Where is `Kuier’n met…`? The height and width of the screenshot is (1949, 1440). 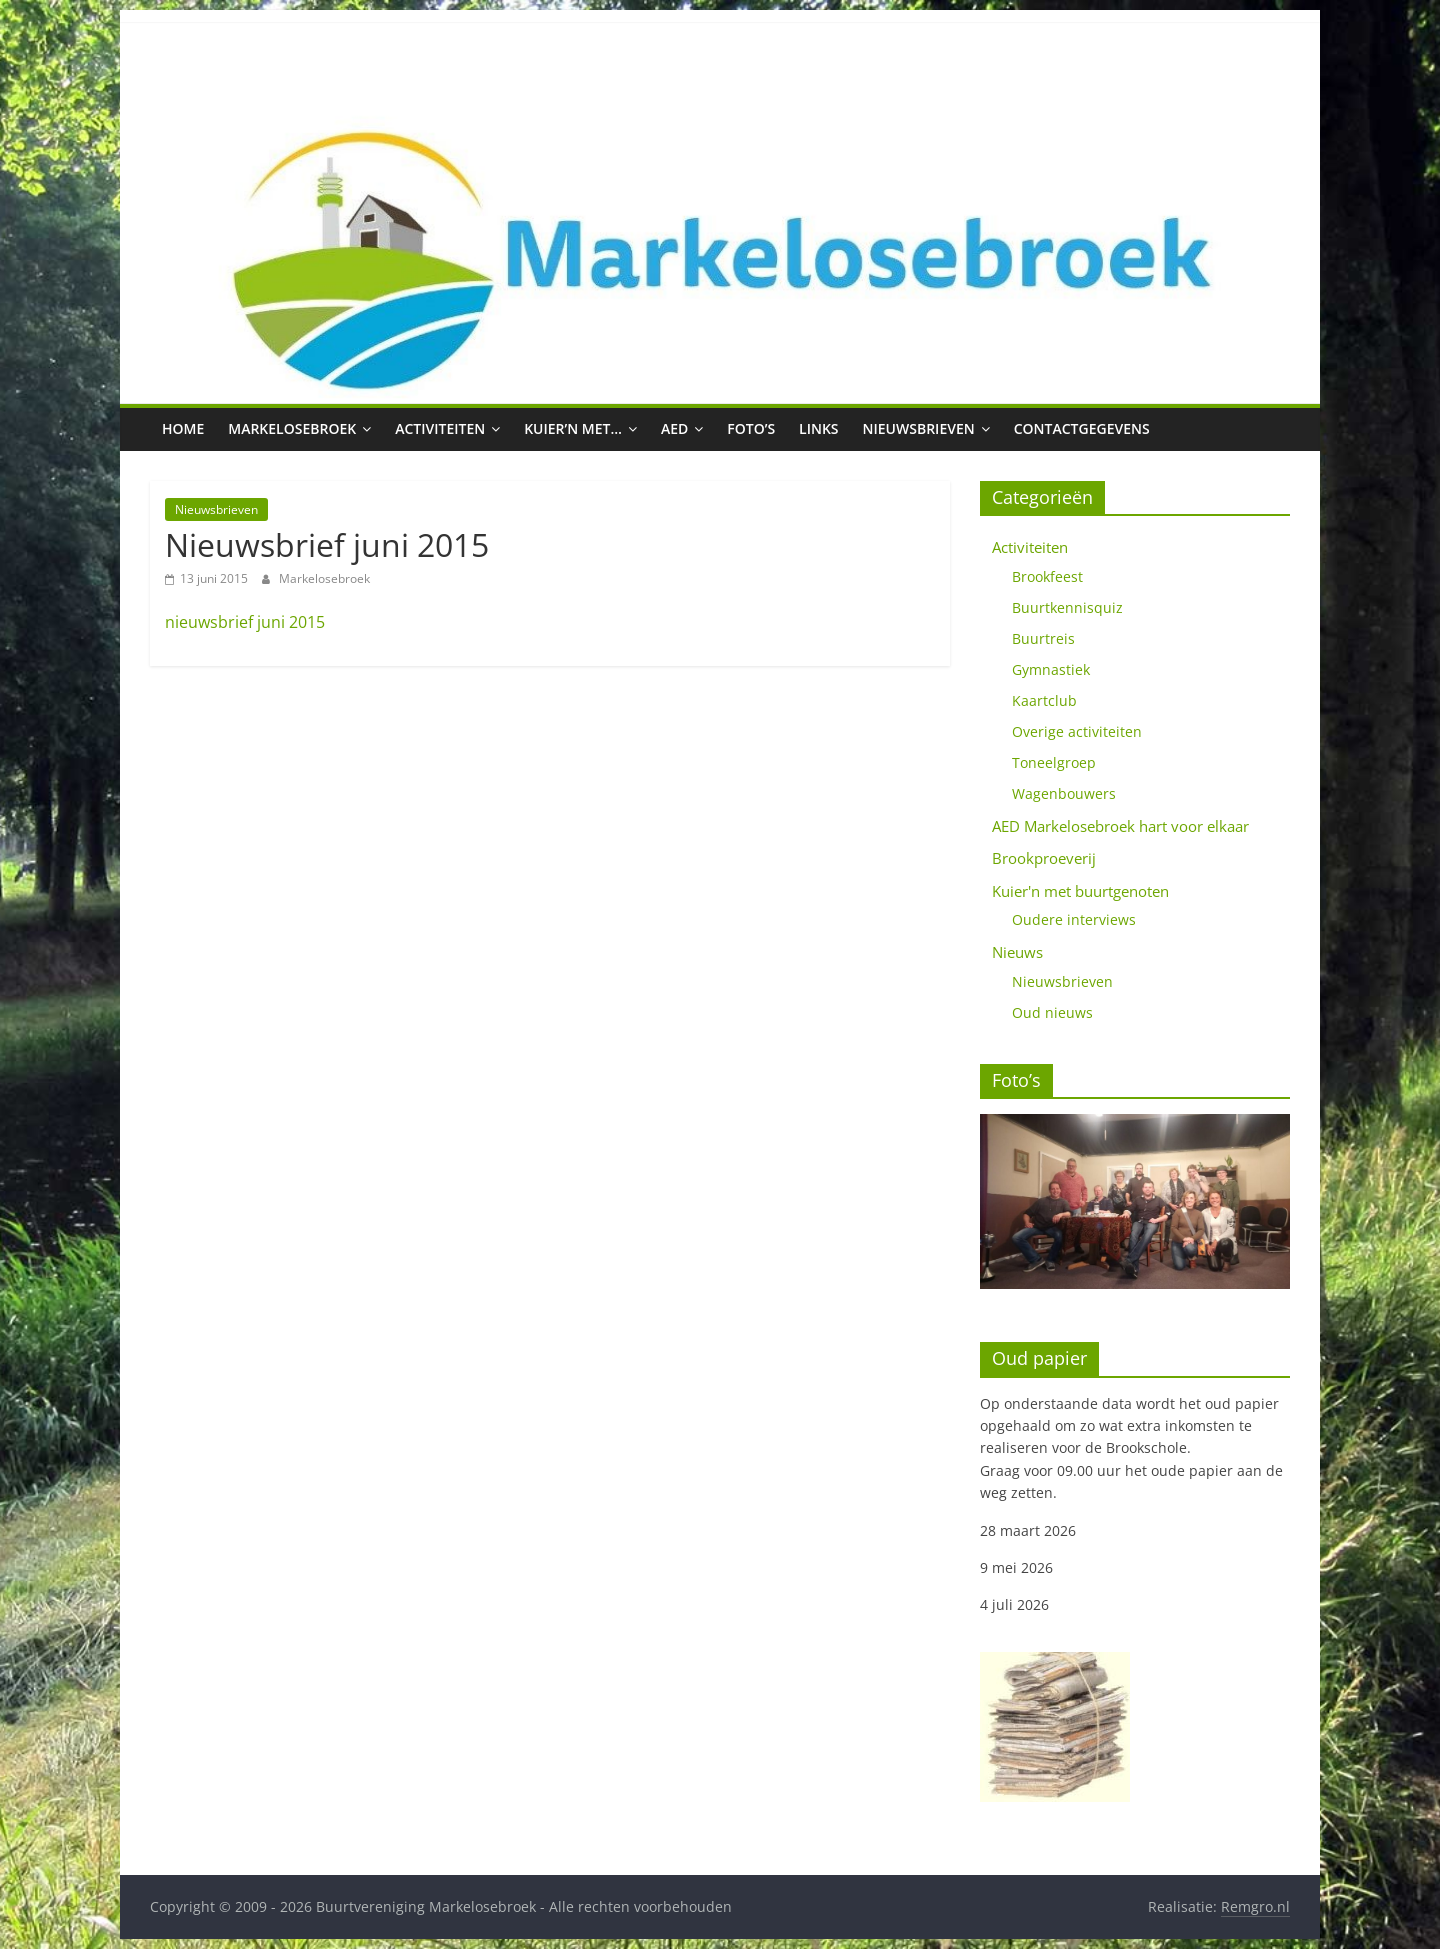
Kuier’n met… is located at coordinates (573, 428).